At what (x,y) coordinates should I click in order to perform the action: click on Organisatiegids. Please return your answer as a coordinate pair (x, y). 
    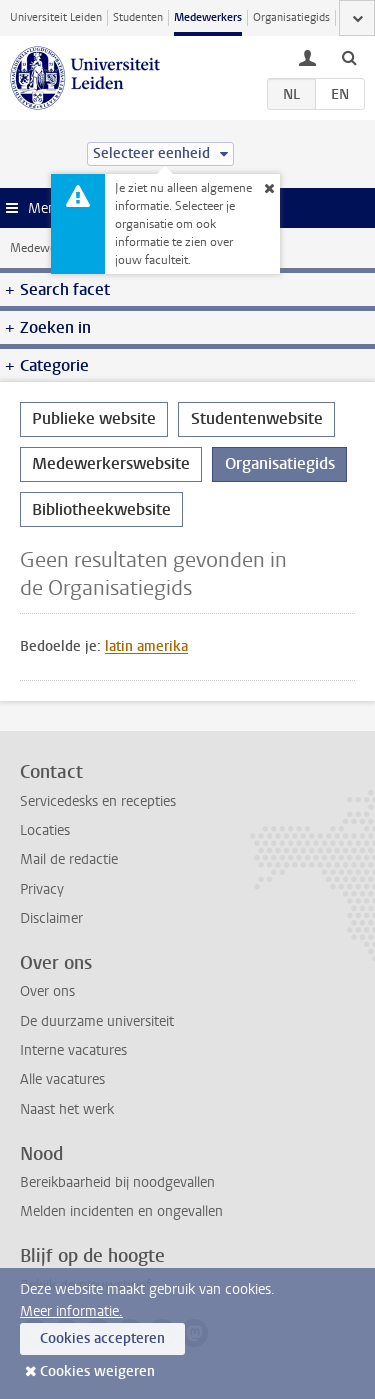
    Looking at the image, I should click on (291, 17).